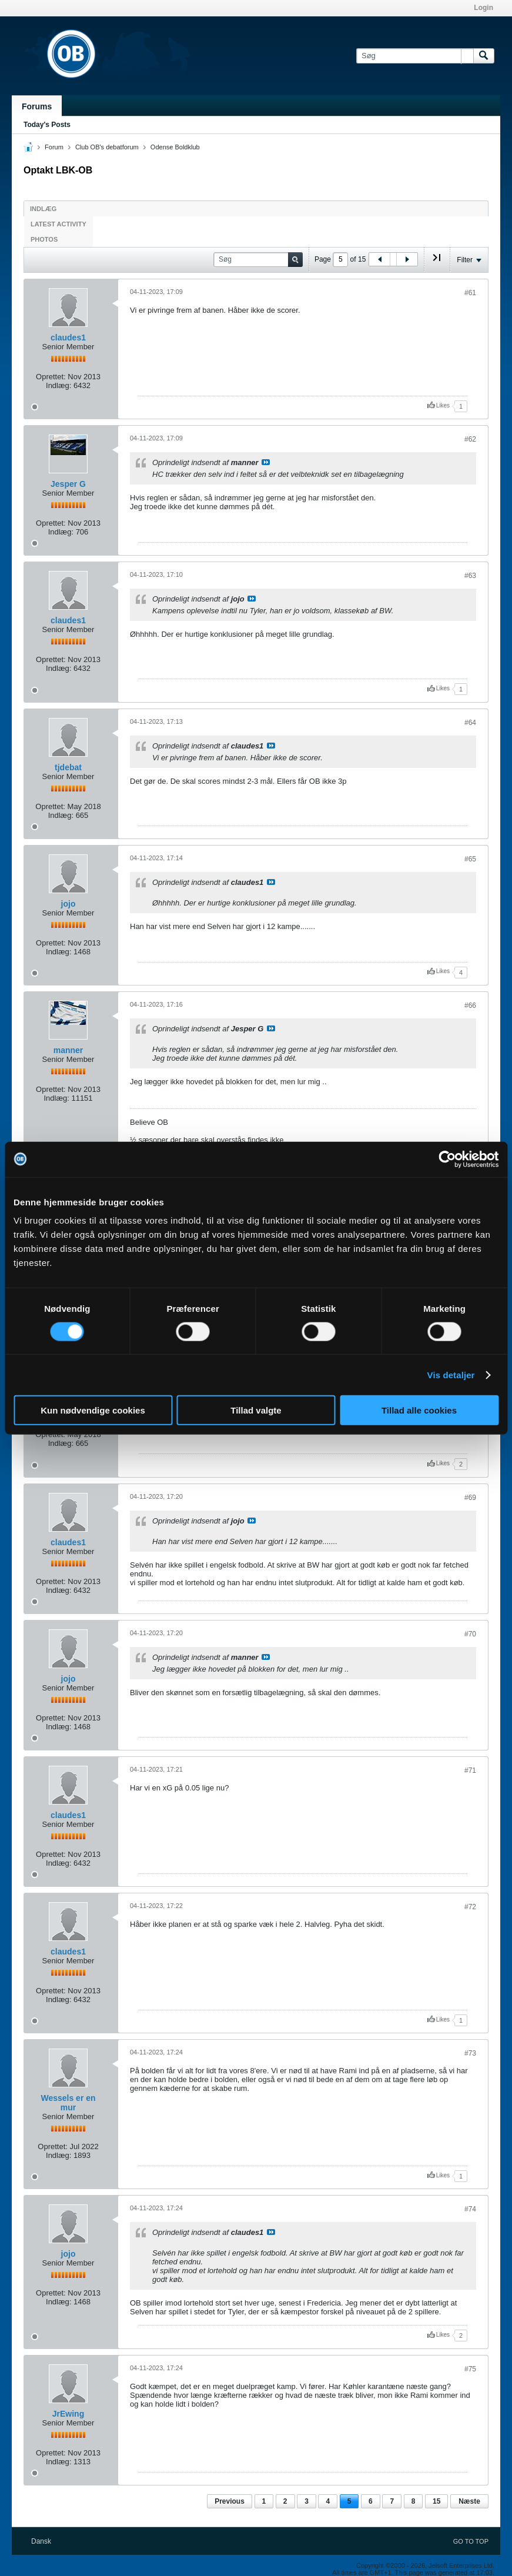 The width and height of the screenshot is (512, 2576). What do you see at coordinates (93, 1410) in the screenshot?
I see `Kun nødvendige cookies` at bounding box center [93, 1410].